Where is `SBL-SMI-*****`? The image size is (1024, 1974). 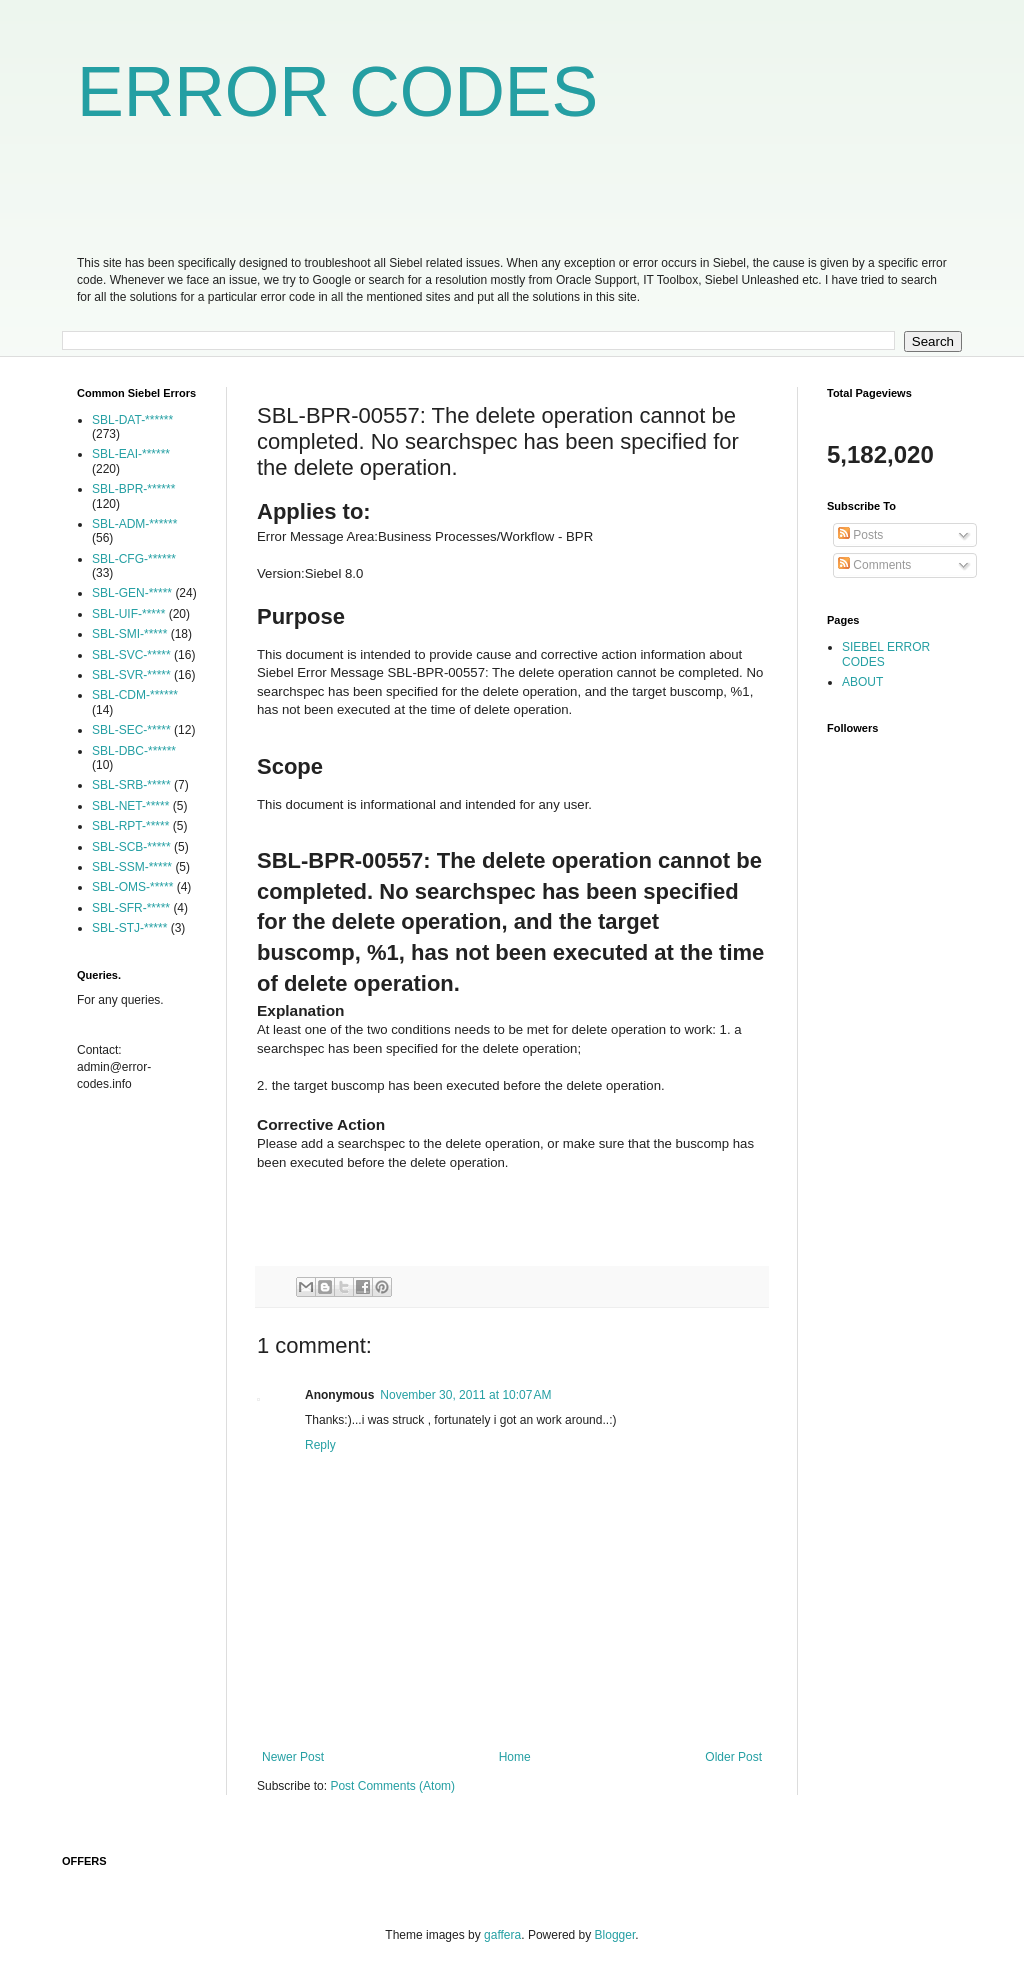 SBL-SMI-***** is located at coordinates (129, 634).